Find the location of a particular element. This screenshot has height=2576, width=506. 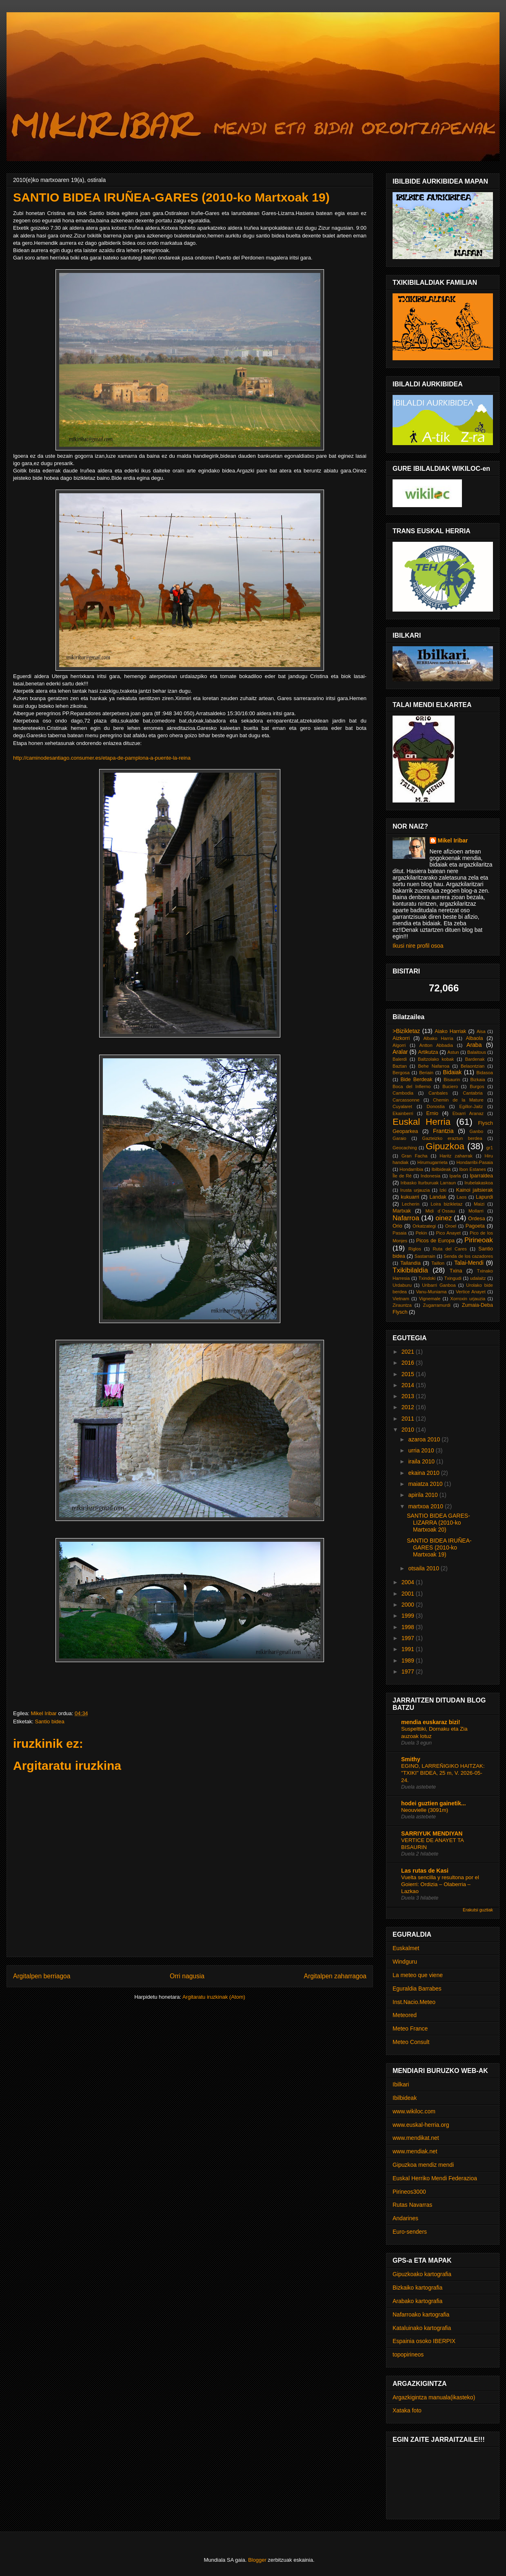

Aizkorri is located at coordinates (401, 1038).